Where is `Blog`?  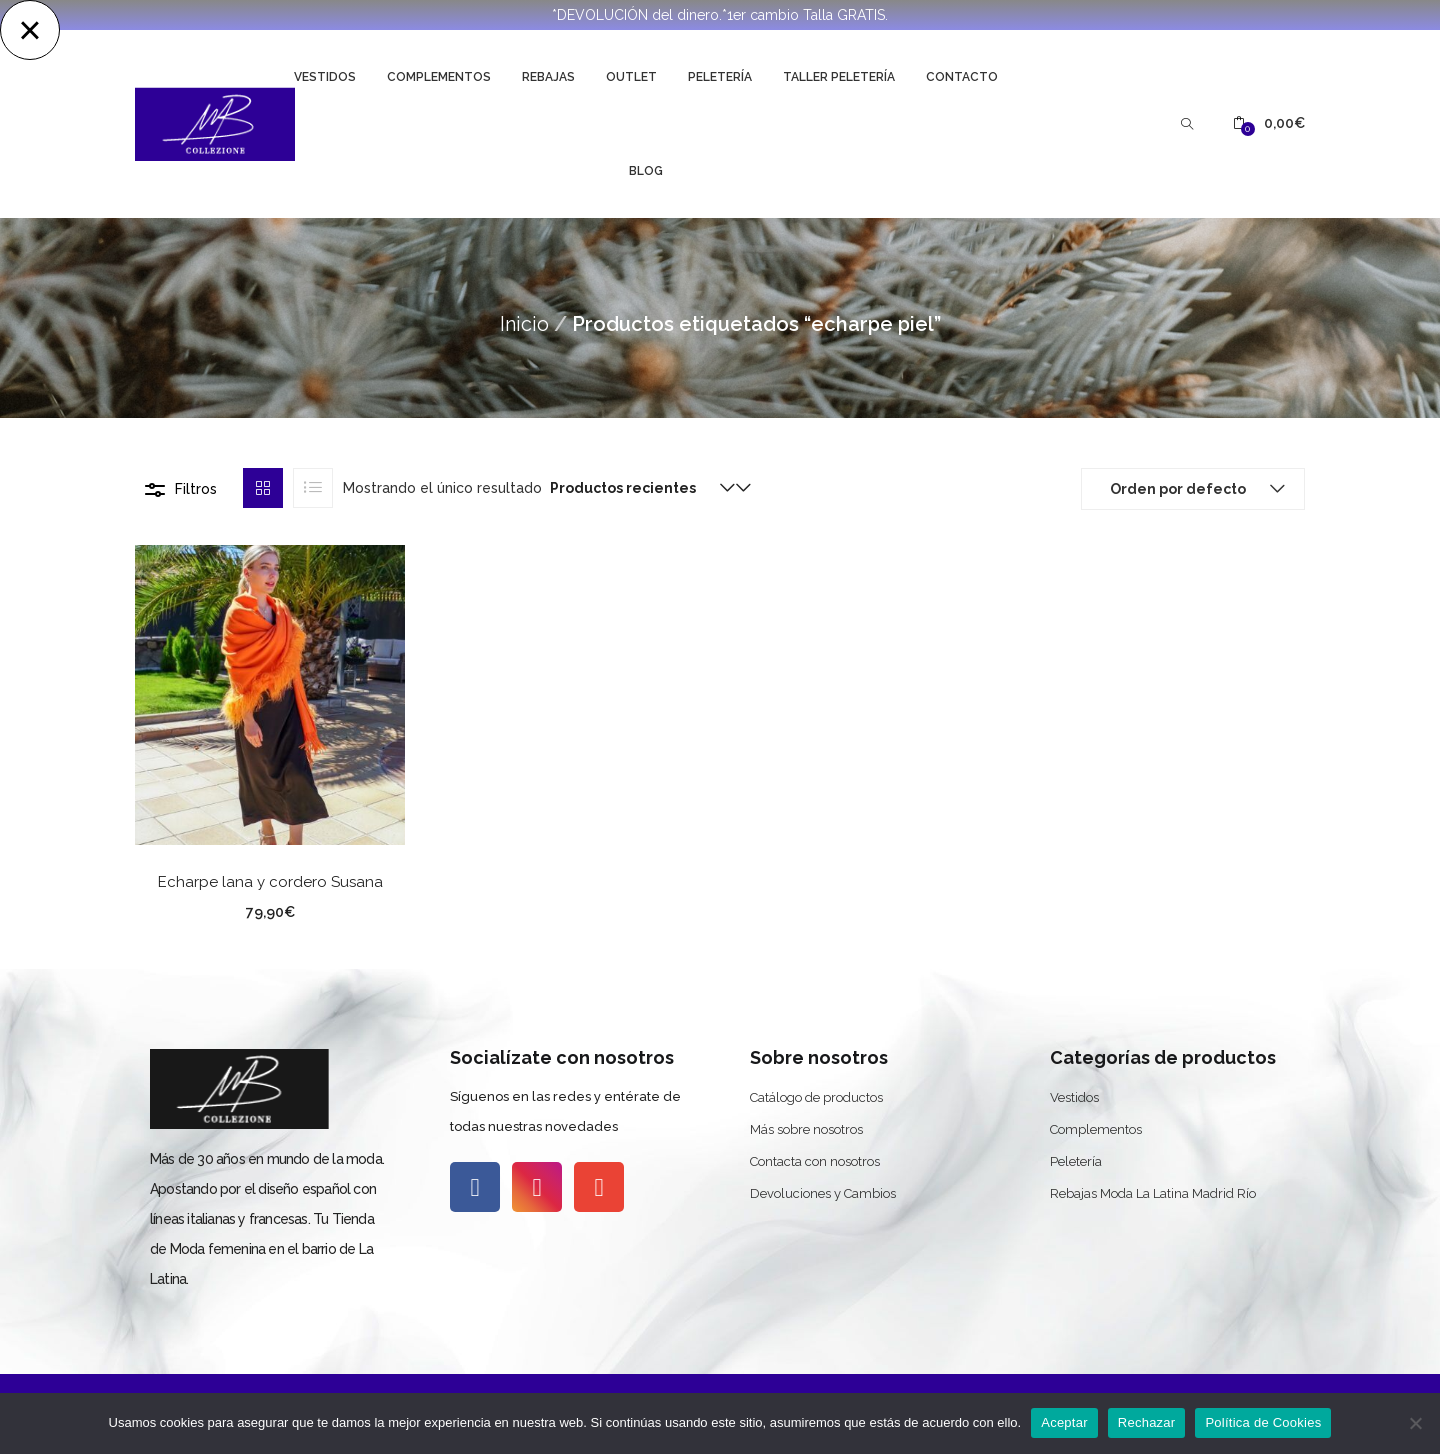
Blog is located at coordinates (646, 171).